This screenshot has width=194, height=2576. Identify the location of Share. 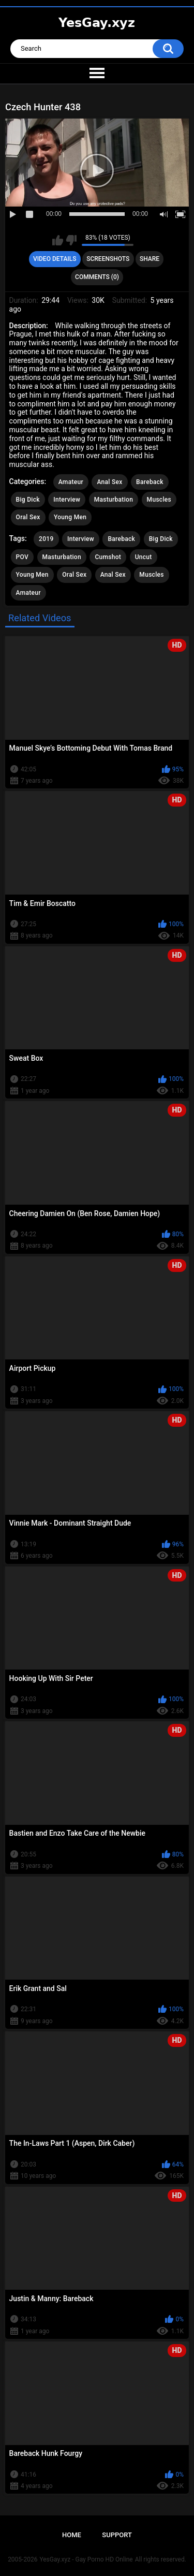
(149, 258).